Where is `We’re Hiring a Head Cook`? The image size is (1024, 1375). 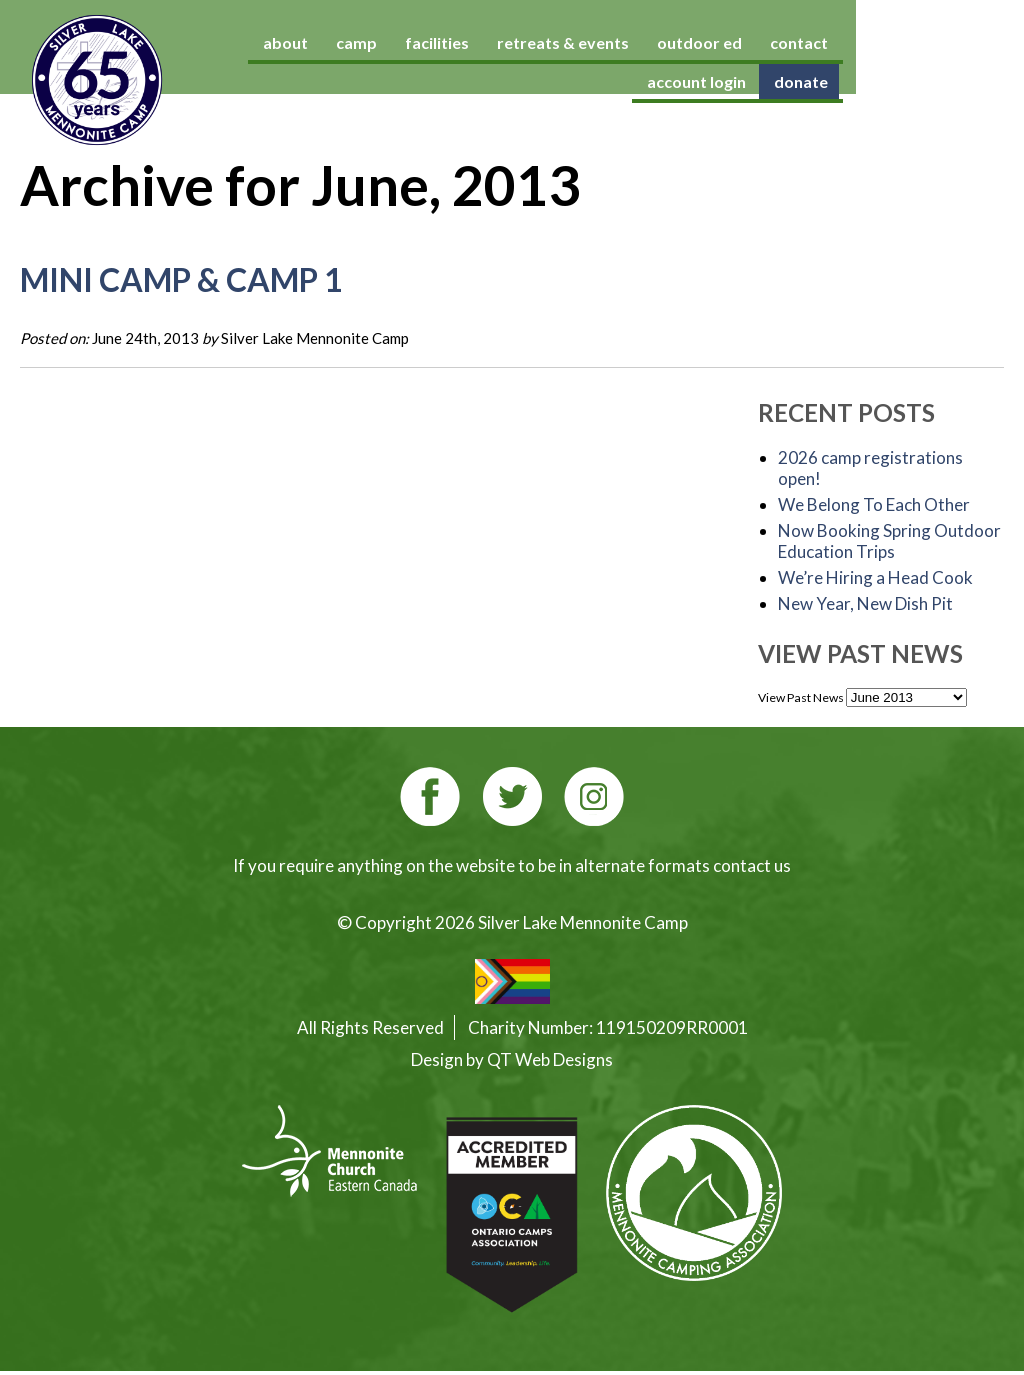
We’re Hiring a Head Cook is located at coordinates (875, 577).